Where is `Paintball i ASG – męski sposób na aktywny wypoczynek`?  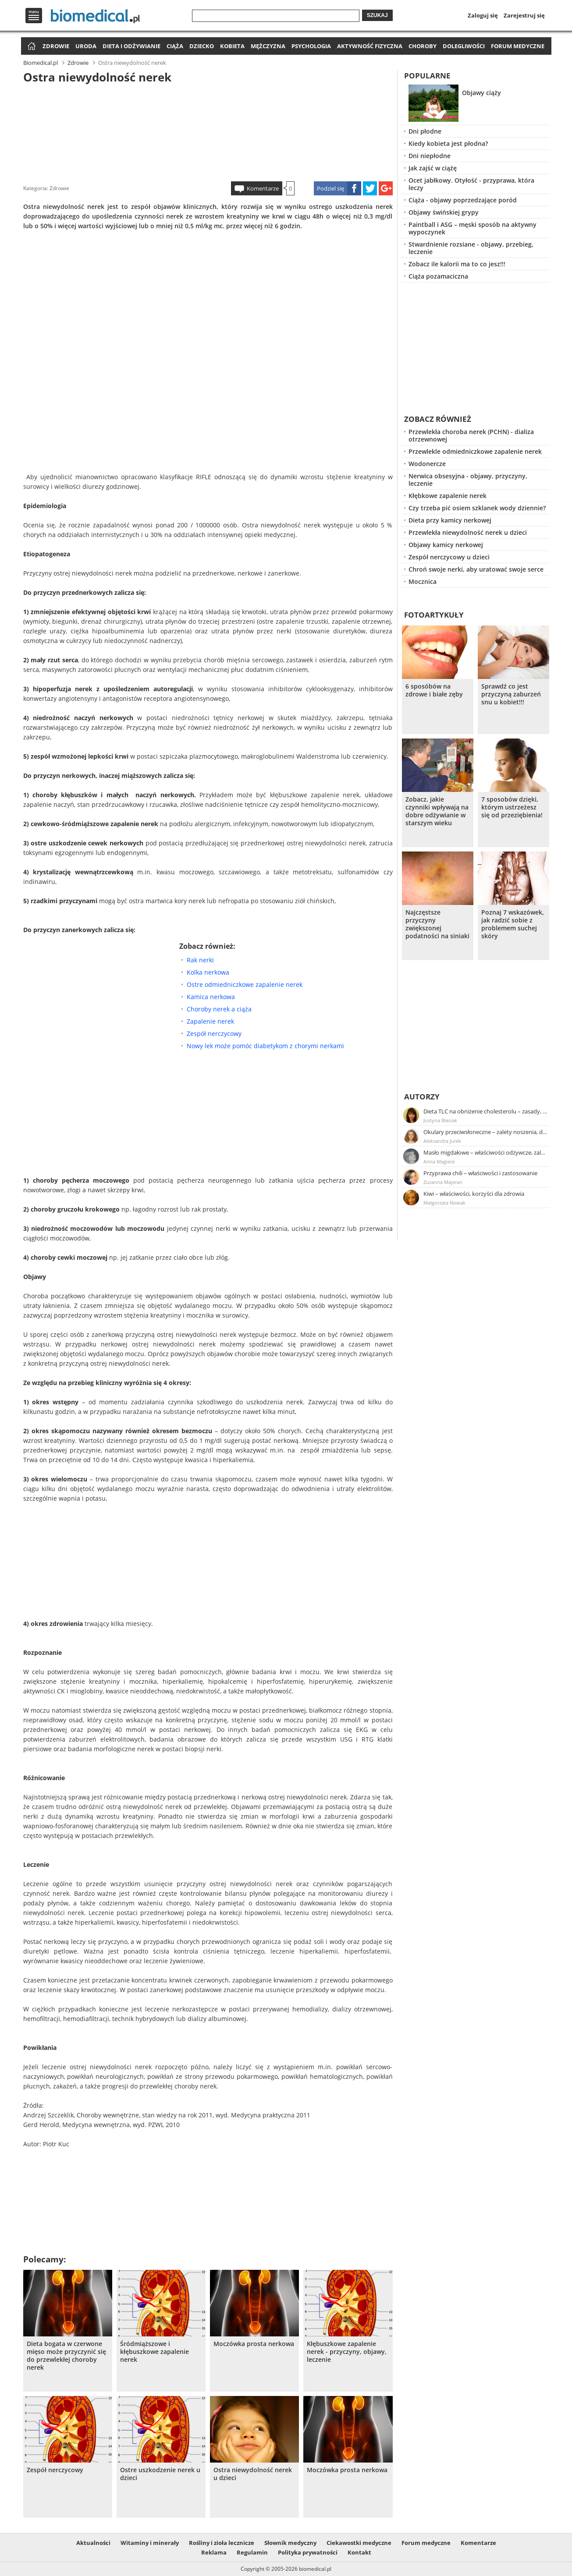 Paintball i ASG – męski sposób na aktywny wypoczynek is located at coordinates (472, 228).